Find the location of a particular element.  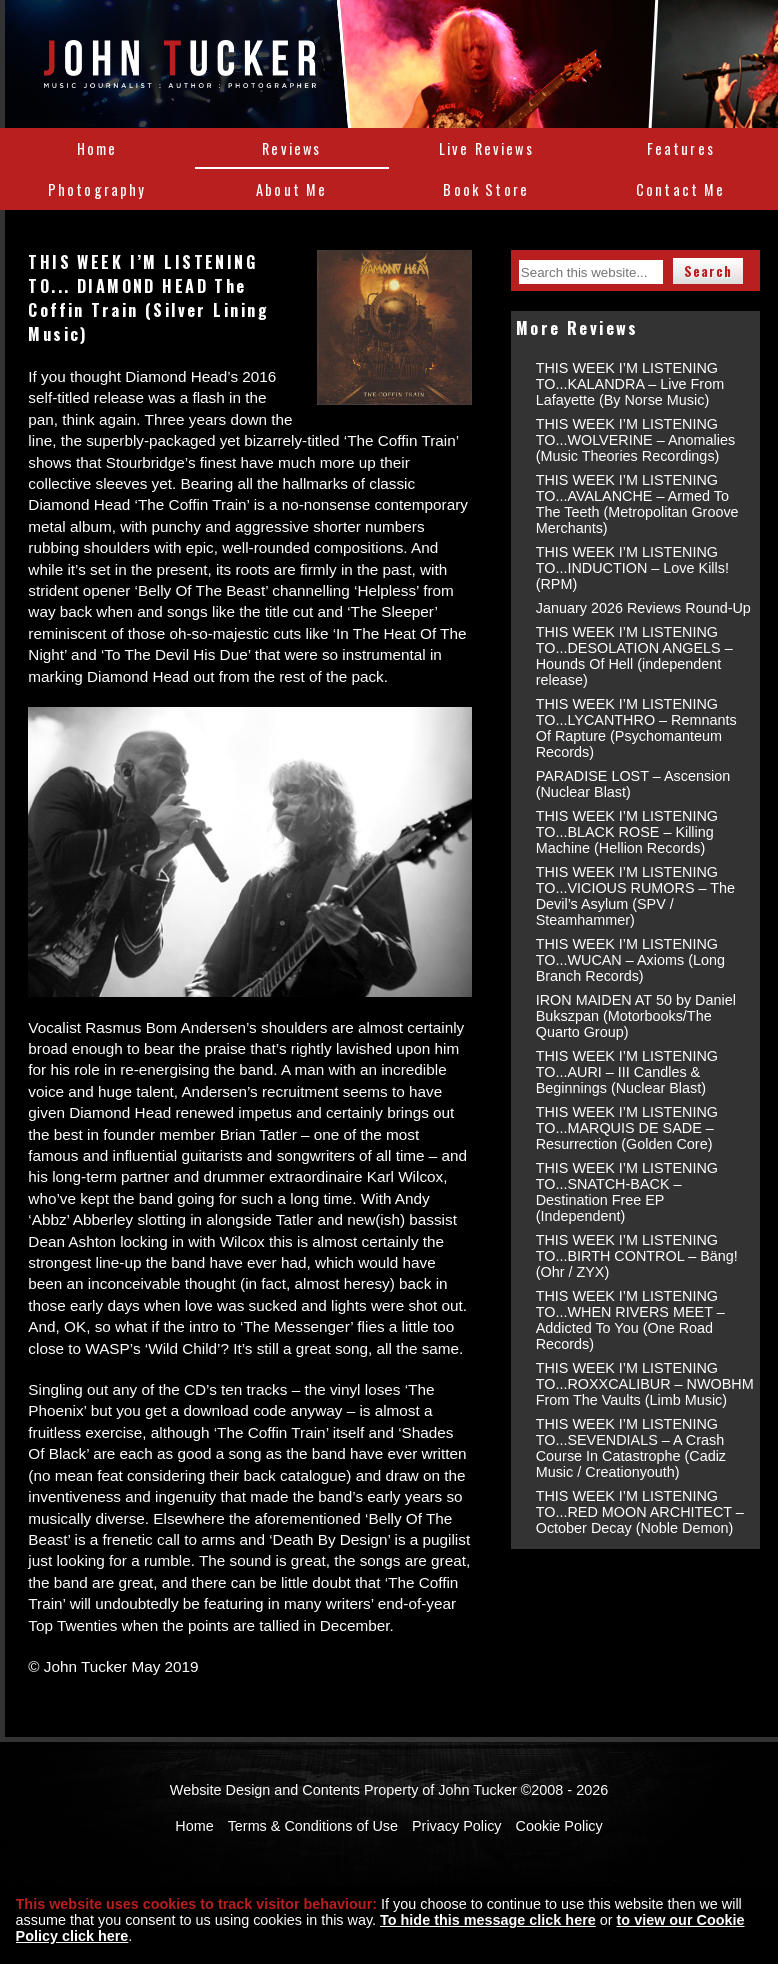

Cookie Policy is located at coordinates (559, 1826).